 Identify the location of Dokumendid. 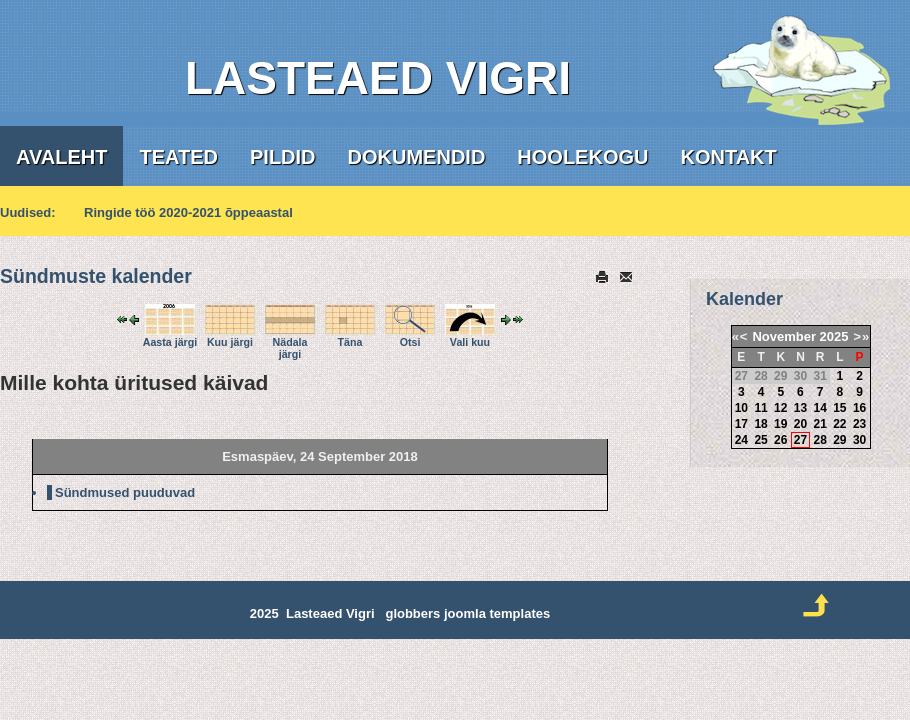
(417, 157).